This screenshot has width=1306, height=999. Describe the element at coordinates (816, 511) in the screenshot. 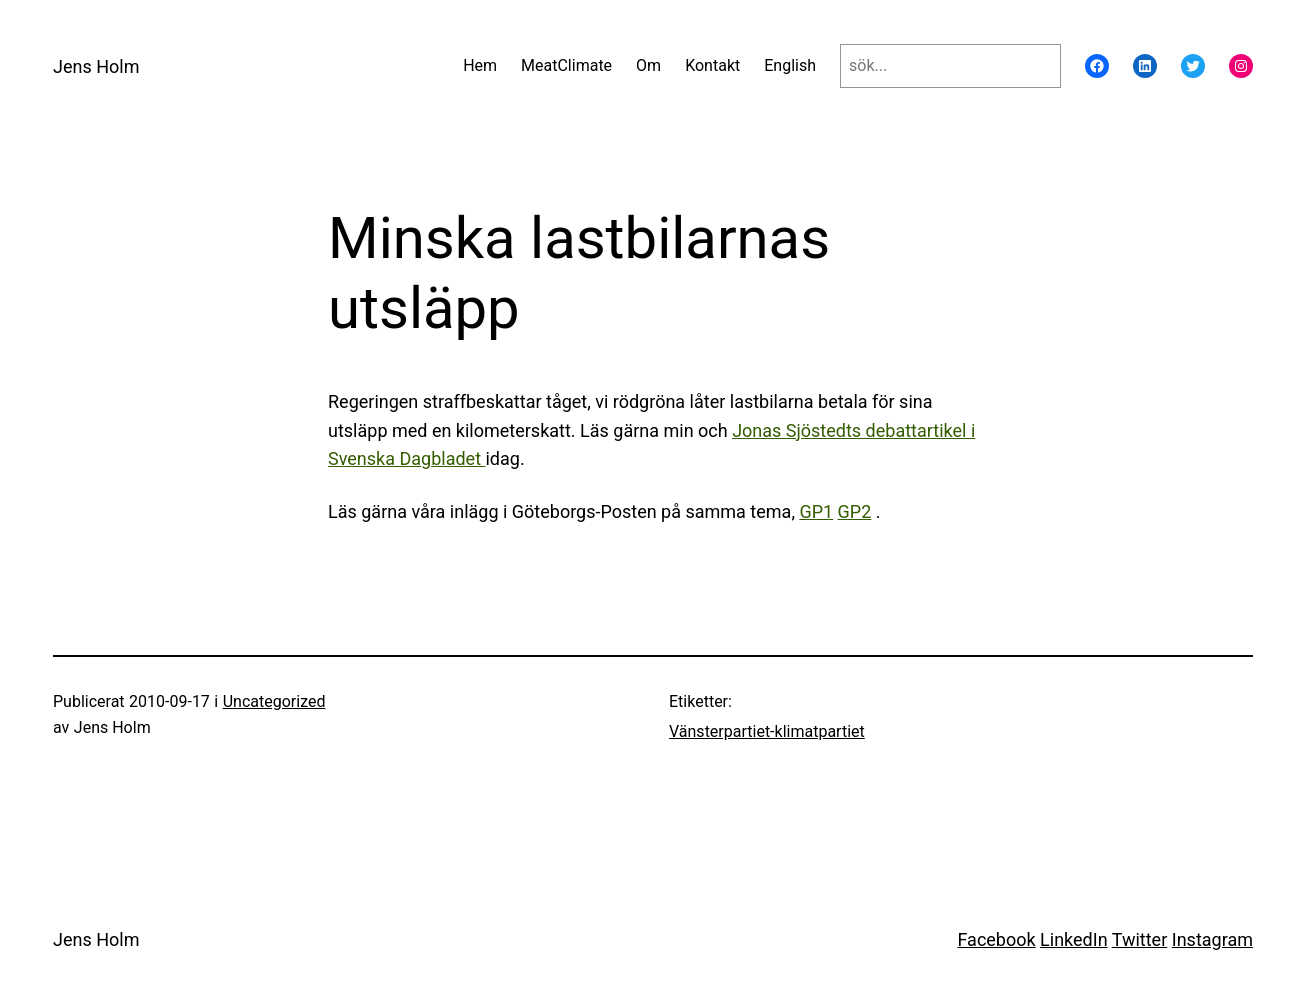

I see `GP1` at that location.